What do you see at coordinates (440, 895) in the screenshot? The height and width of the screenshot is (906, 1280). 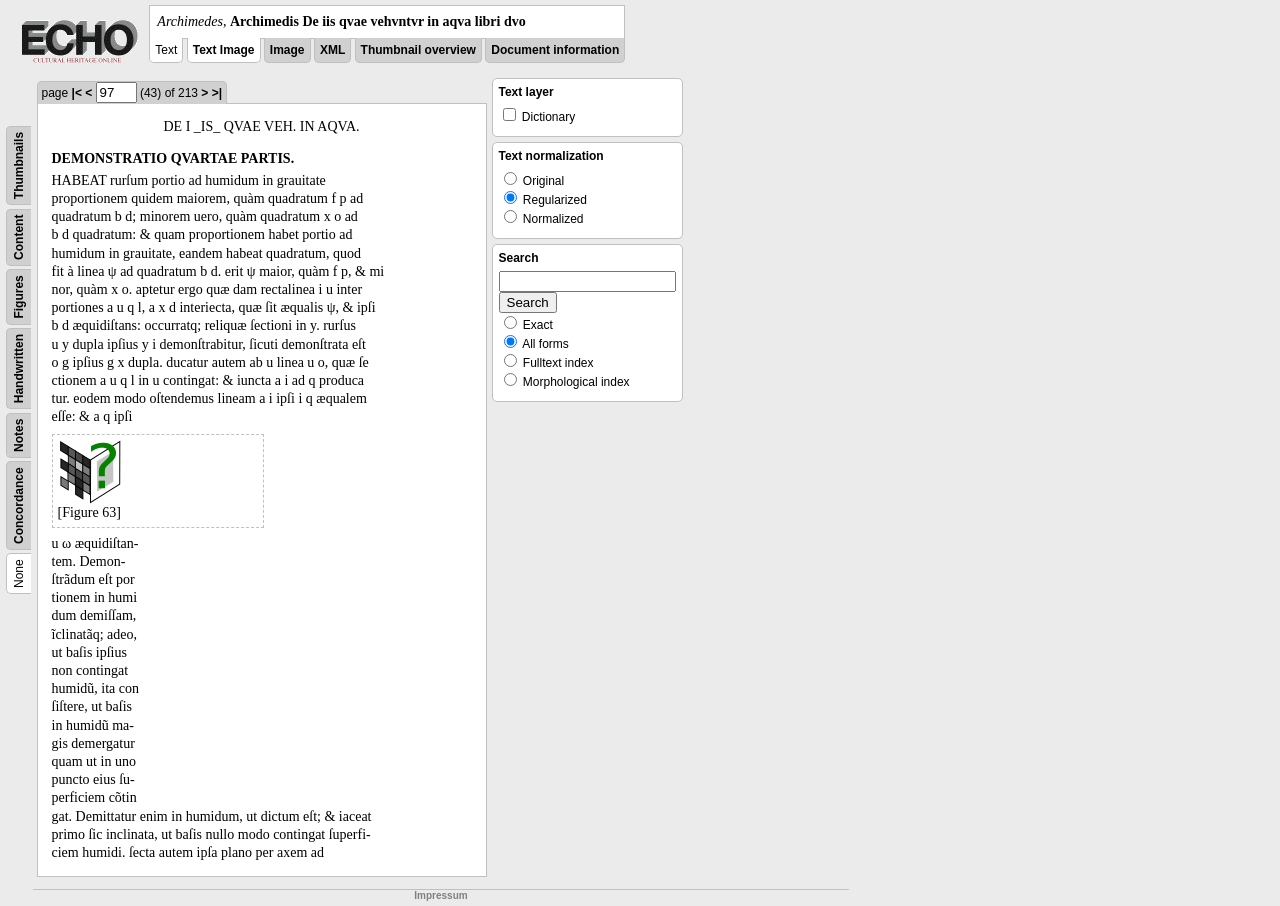 I see `Impressum` at bounding box center [440, 895].